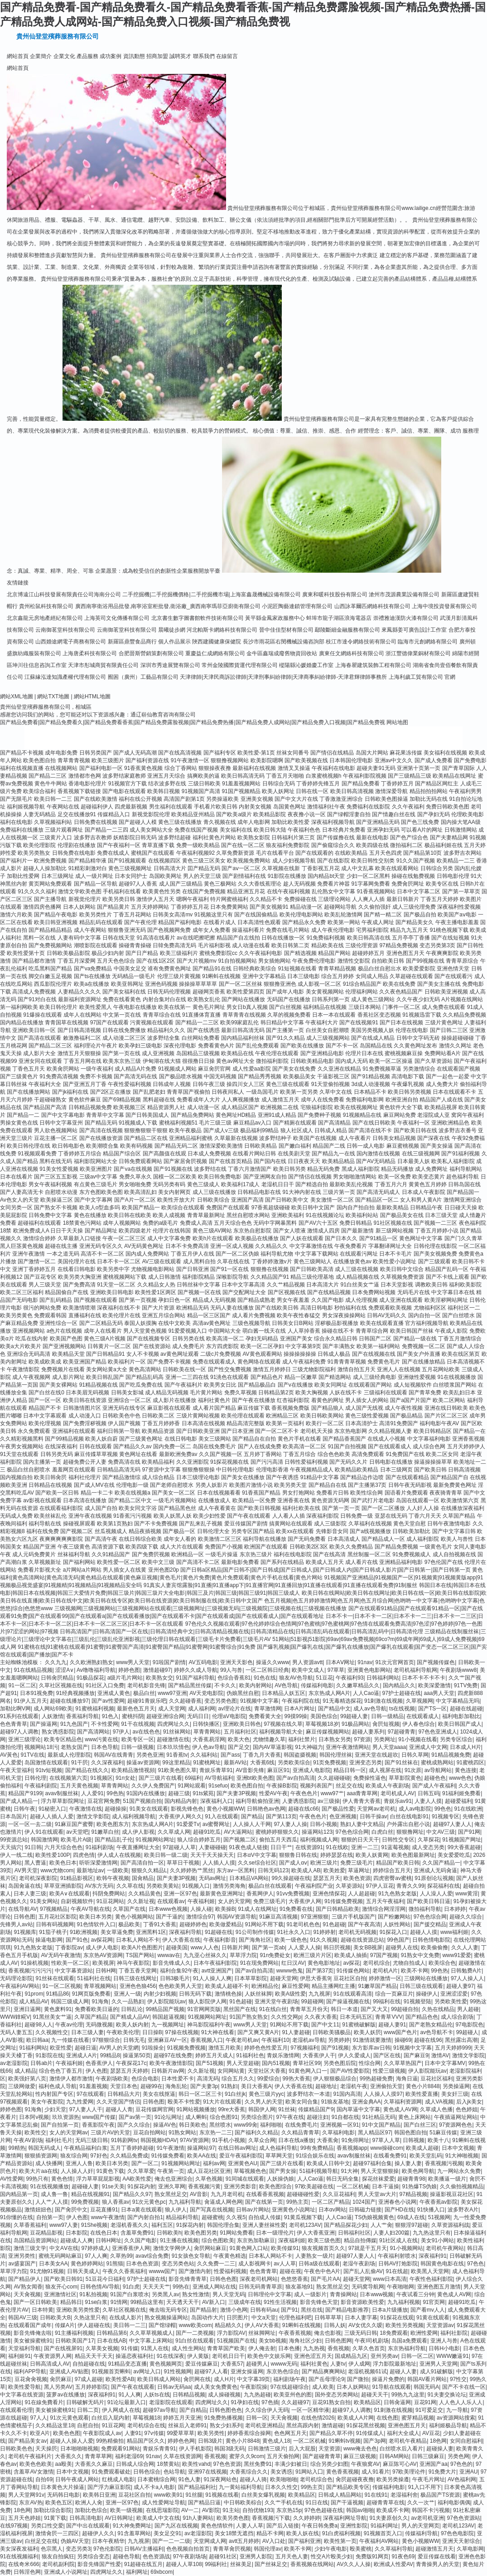 Image resolution: width=487 pixels, height=2576 pixels. What do you see at coordinates (304, 2541) in the screenshot?
I see `国产福利亚洲` at bounding box center [304, 2541].